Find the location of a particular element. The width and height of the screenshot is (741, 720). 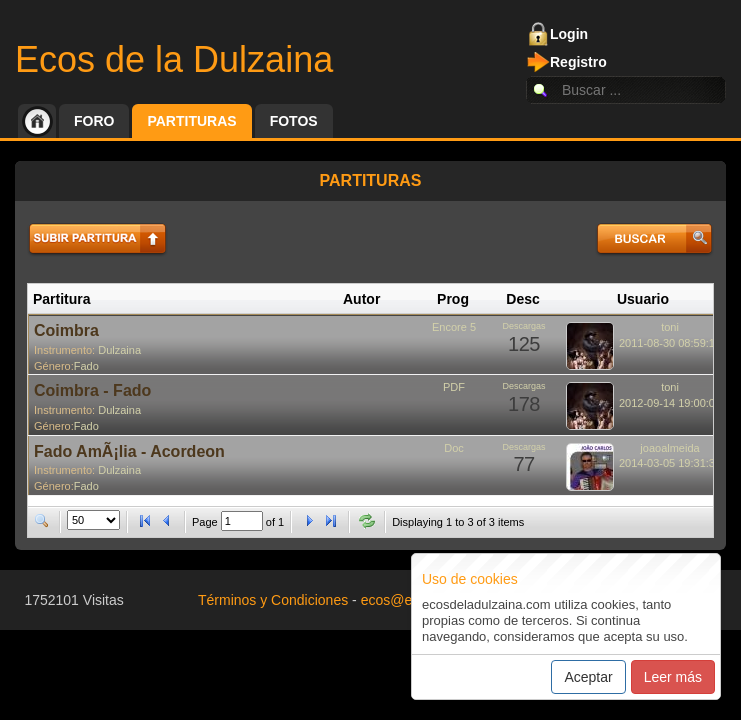

Fado AmÃ¡lia - Acordeon is located at coordinates (129, 451).